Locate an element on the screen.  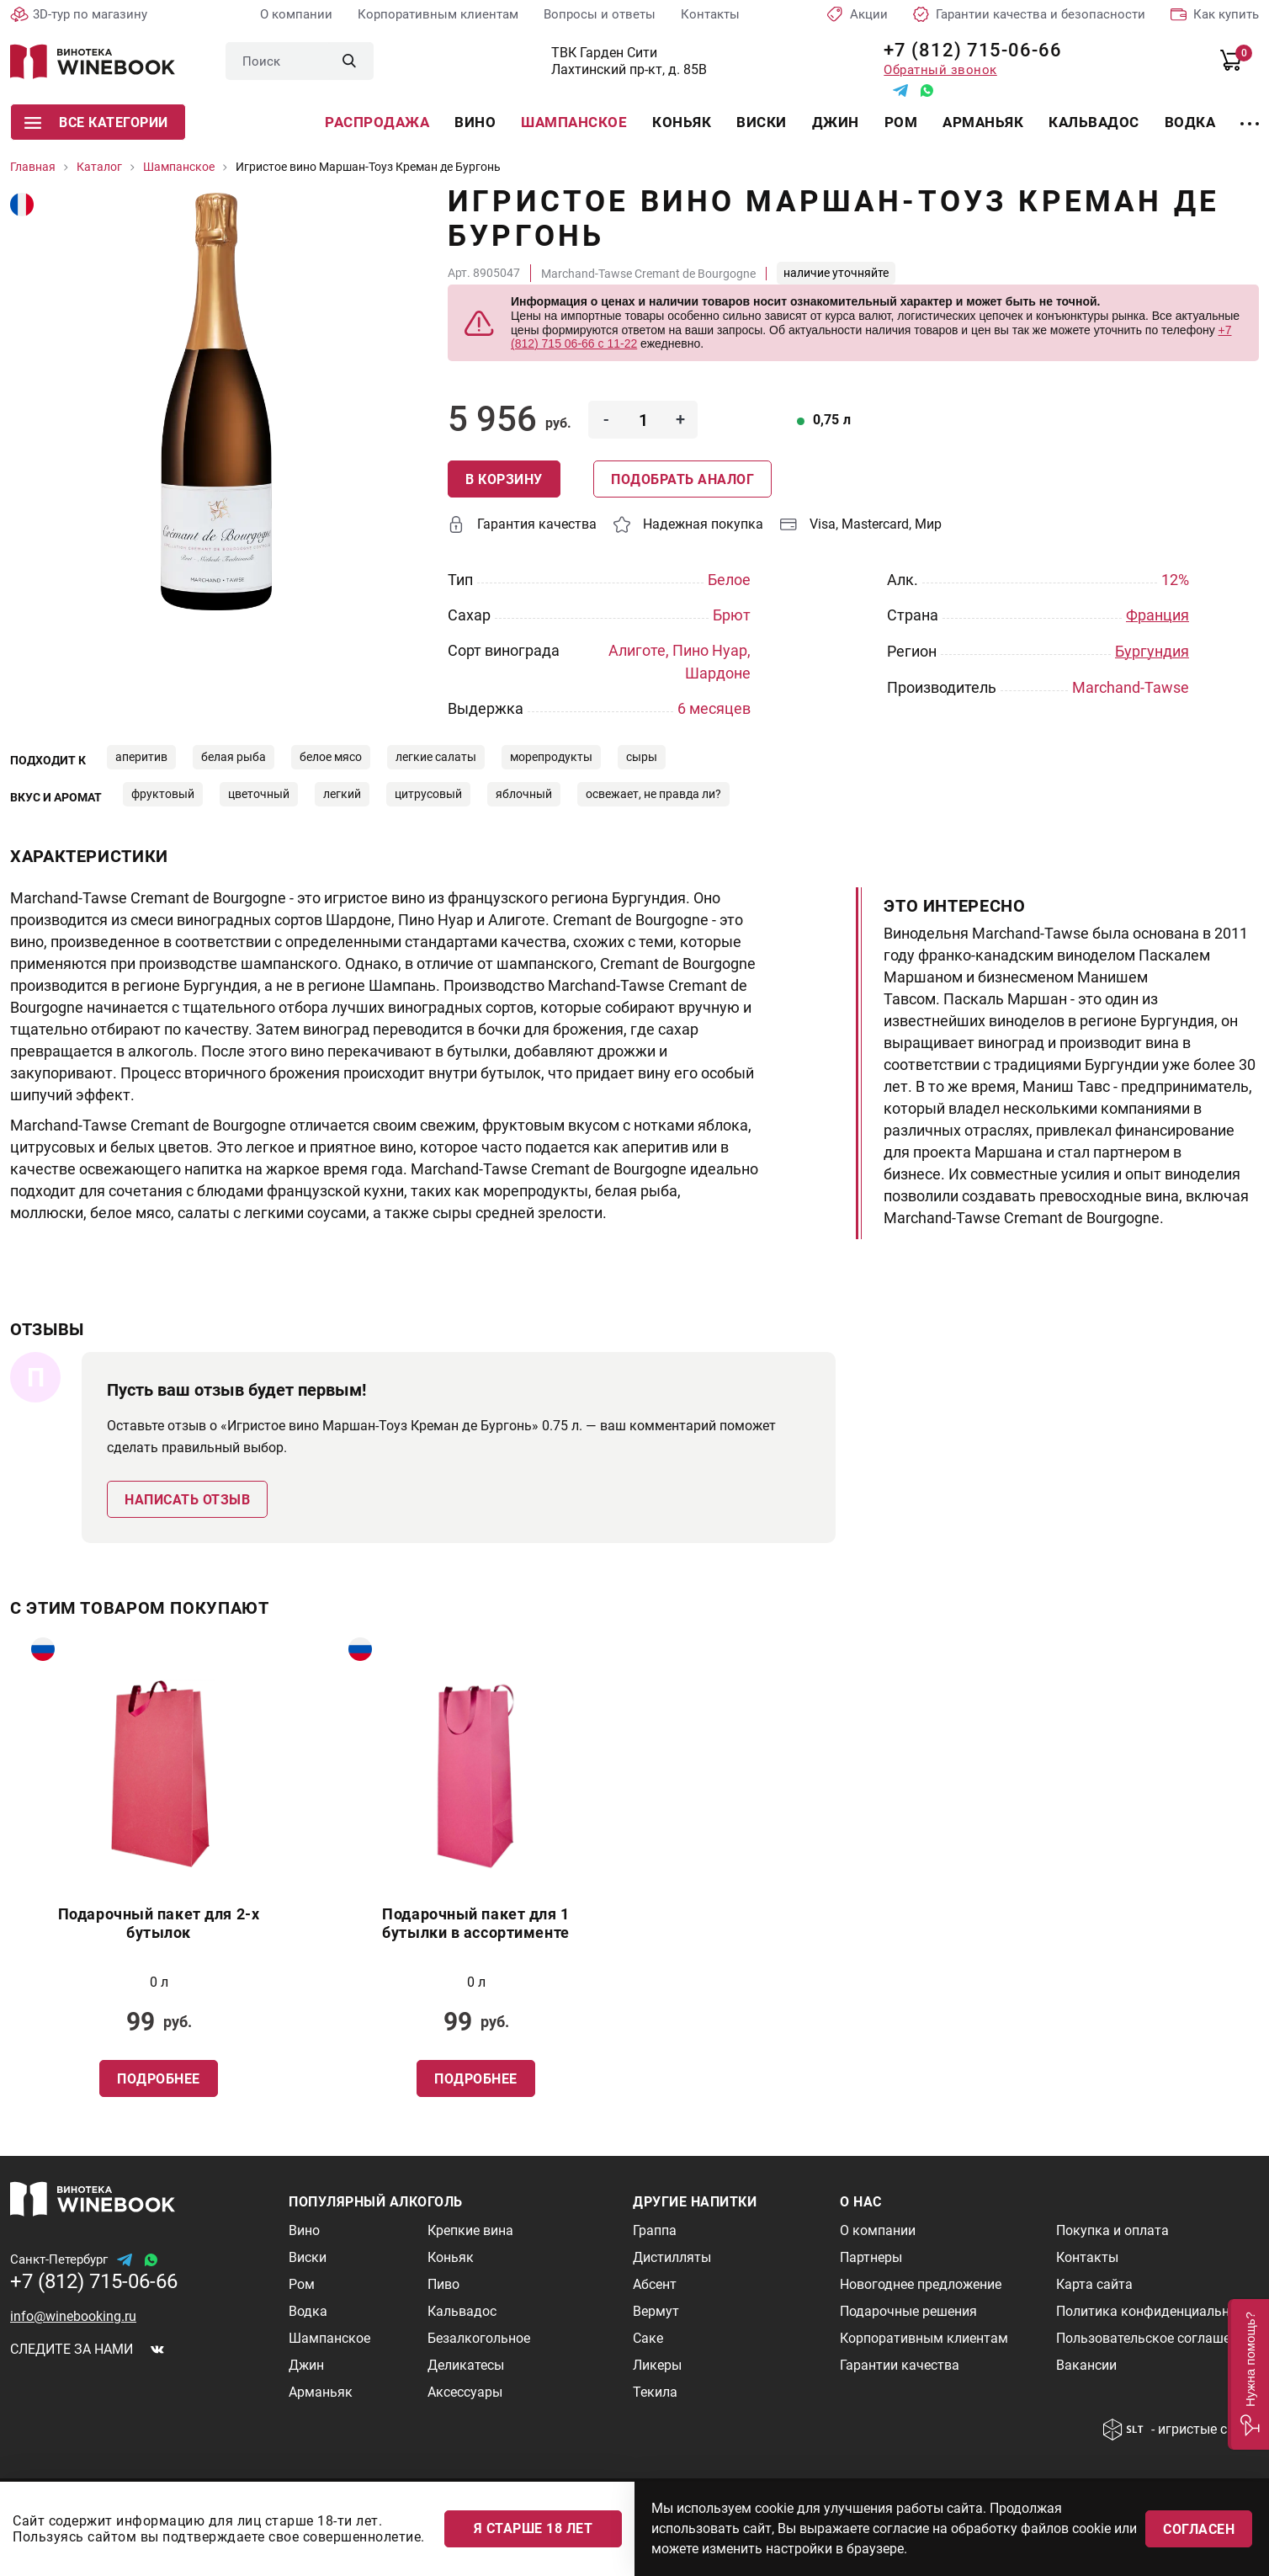
Граппа is located at coordinates (655, 2230).